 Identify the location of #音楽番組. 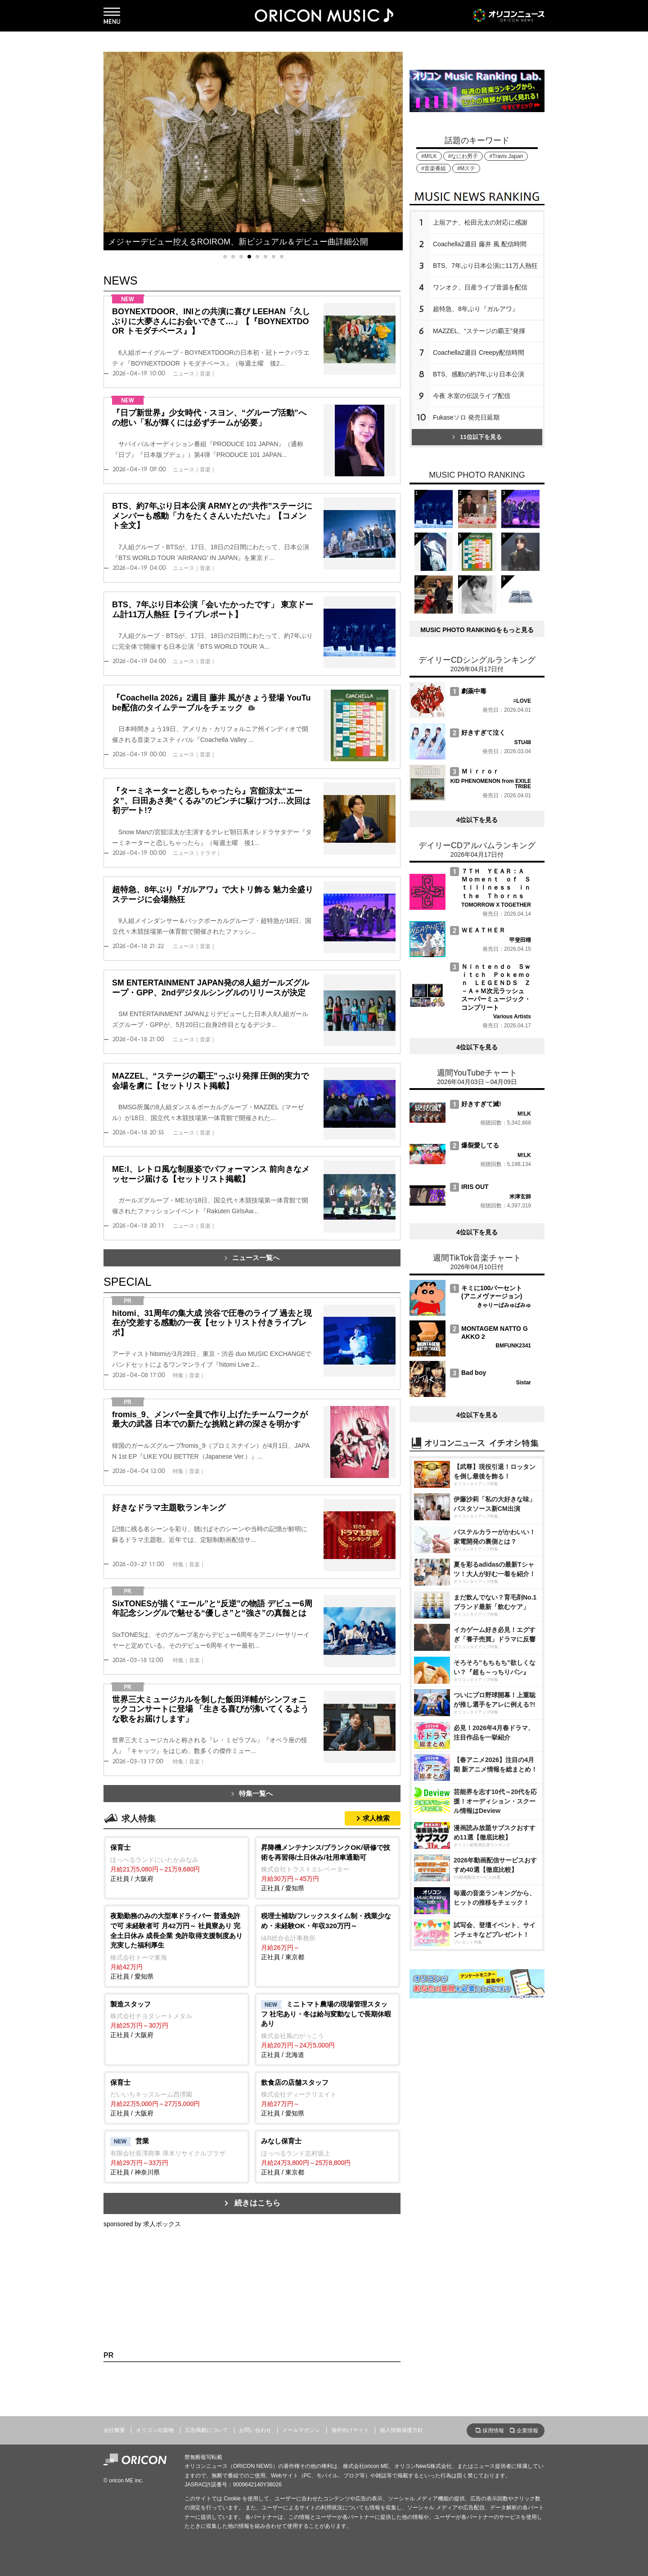
(433, 168).